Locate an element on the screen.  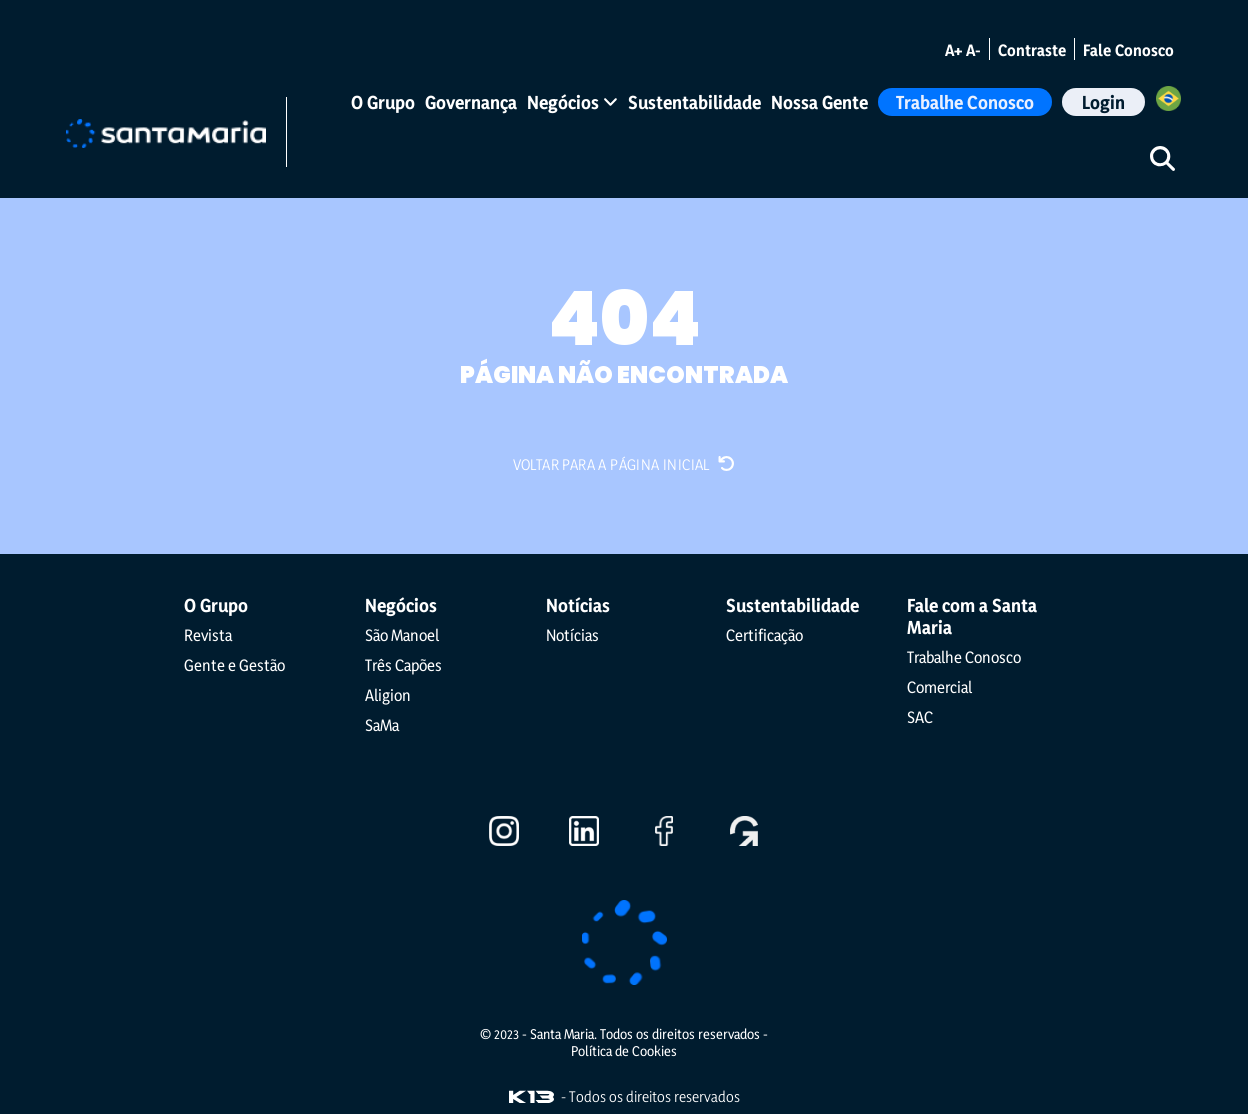
[Ir para o LinkedIn] is located at coordinates (584, 839).